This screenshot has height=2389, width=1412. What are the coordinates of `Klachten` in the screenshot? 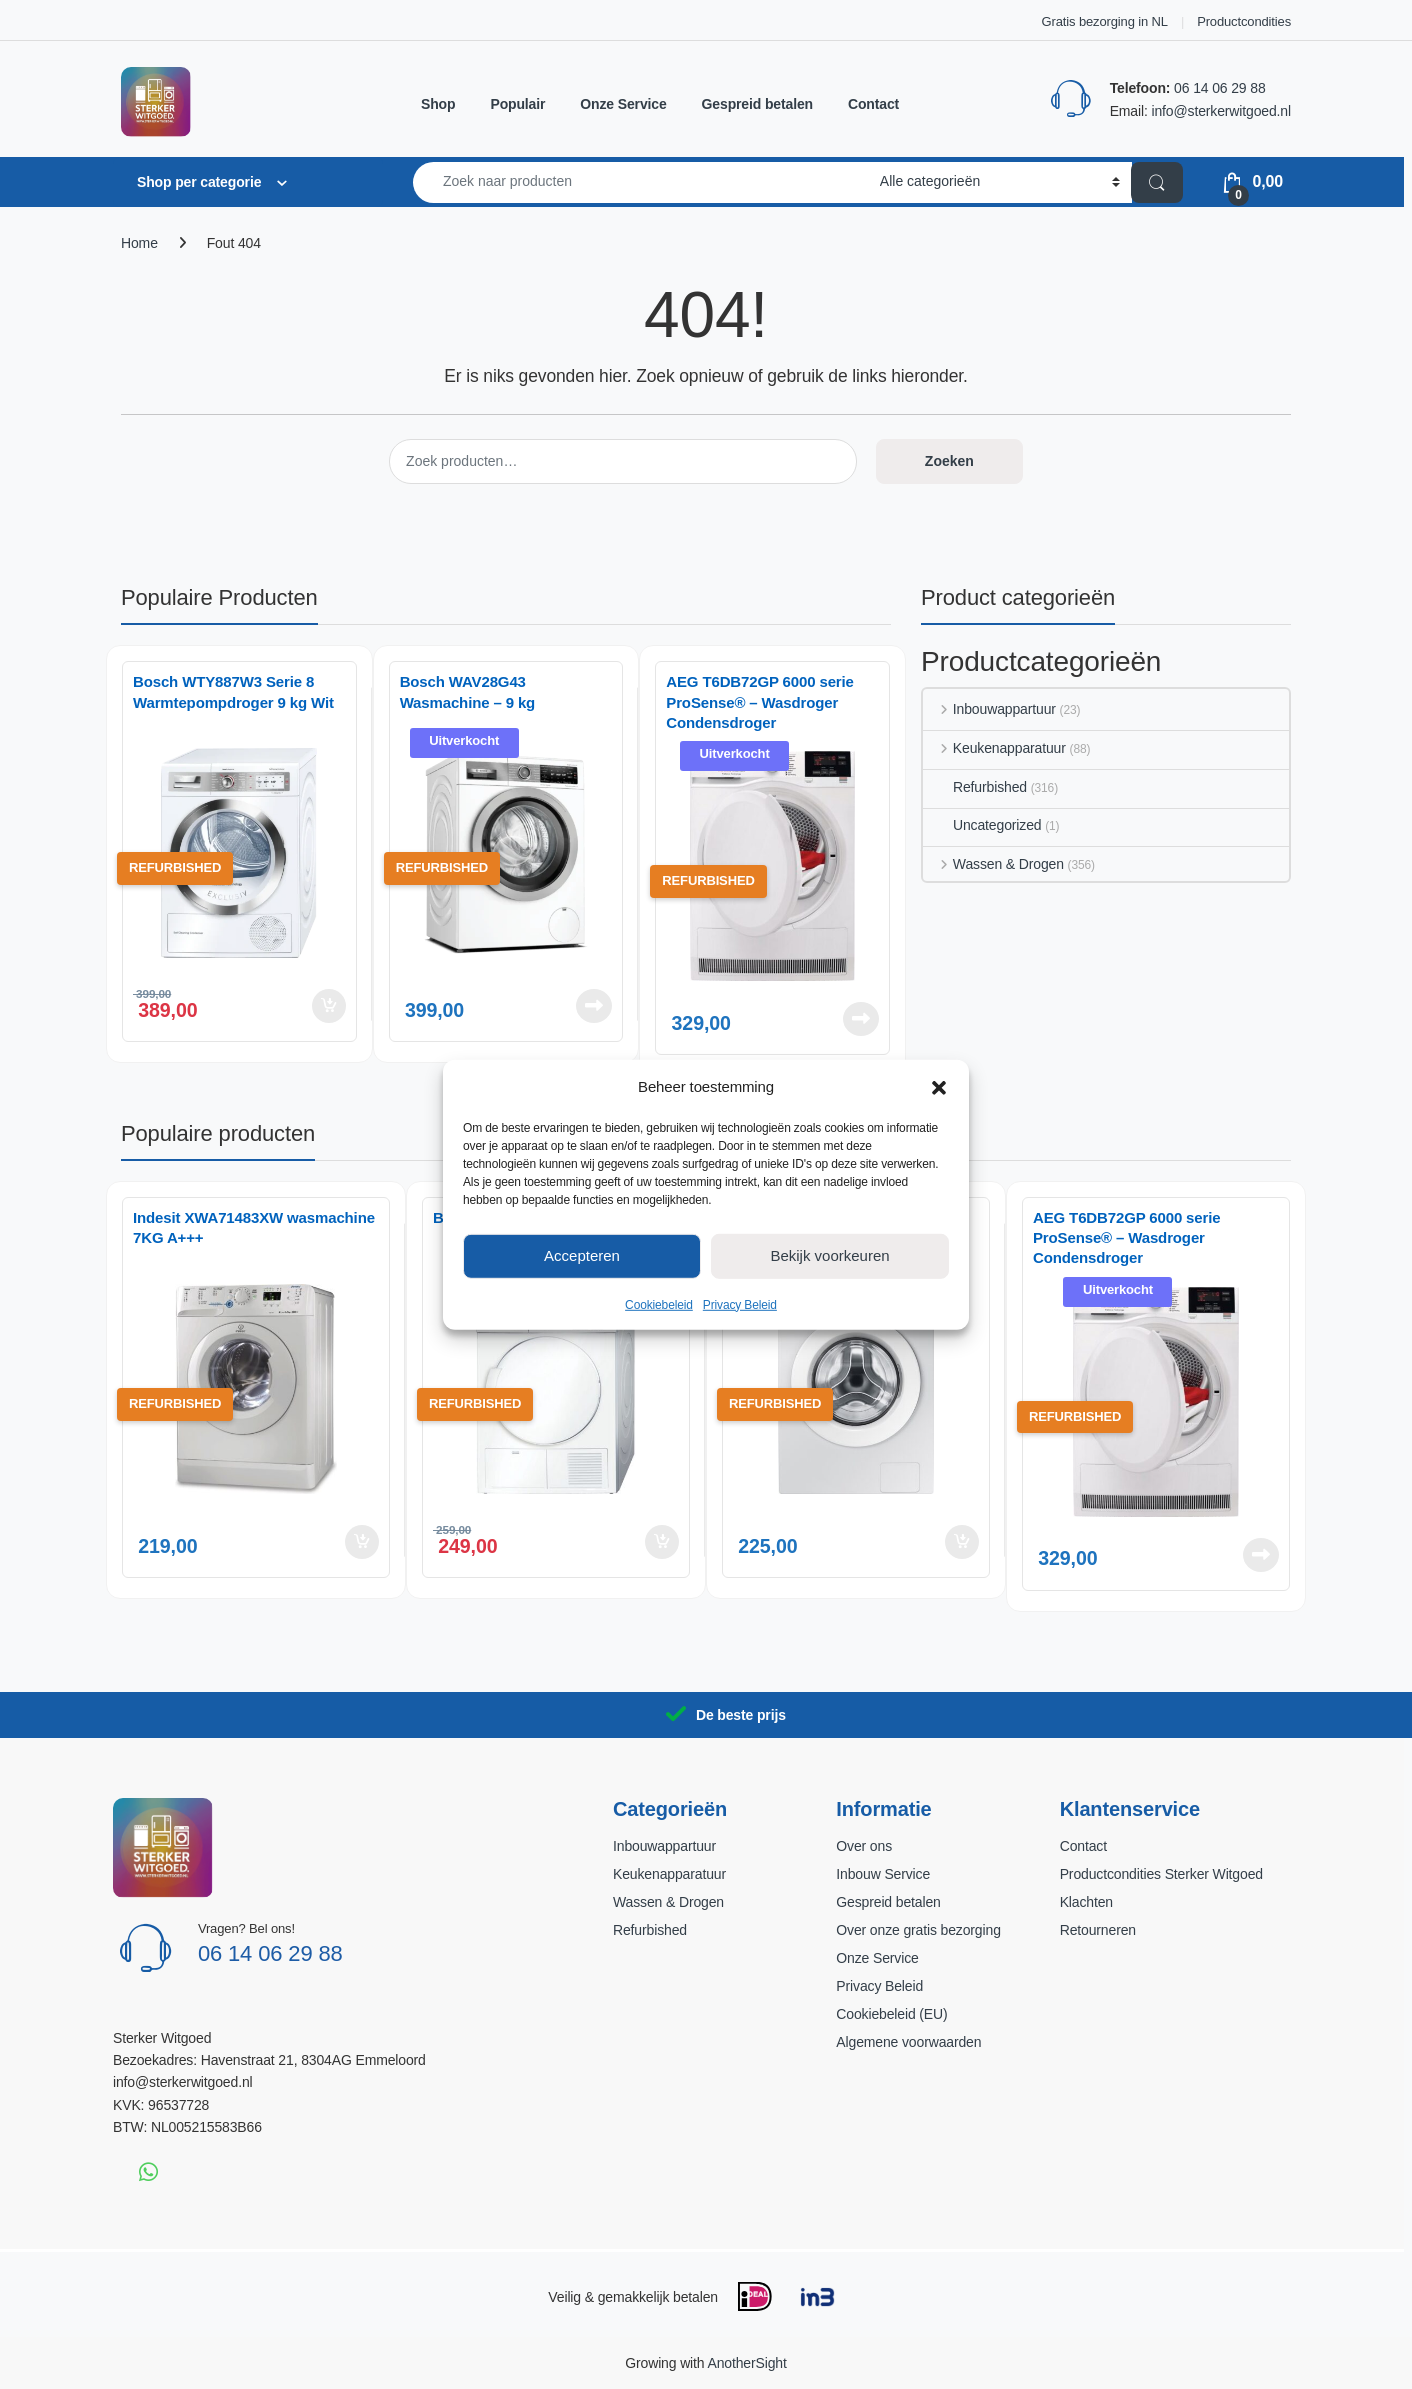 It's located at (1086, 1902).